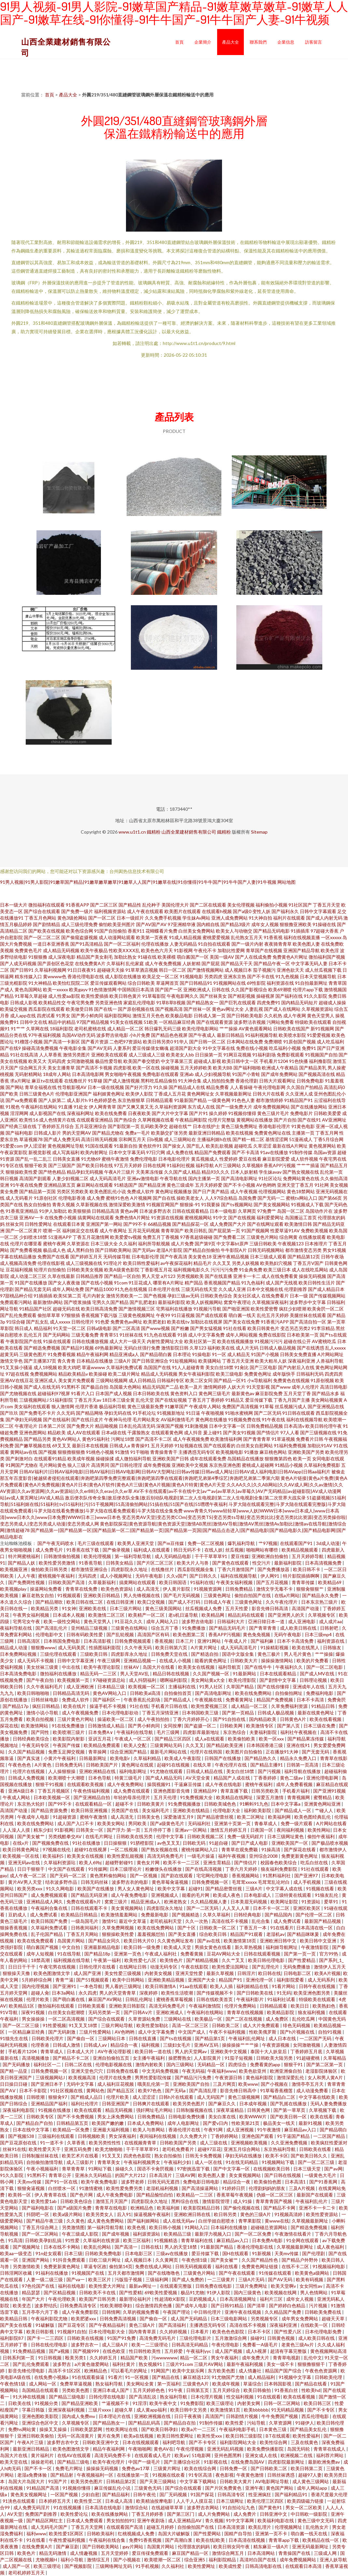 The image size is (348, 2576). Describe the element at coordinates (224, 2488) in the screenshot. I see `国产片区免费黄色` at that location.